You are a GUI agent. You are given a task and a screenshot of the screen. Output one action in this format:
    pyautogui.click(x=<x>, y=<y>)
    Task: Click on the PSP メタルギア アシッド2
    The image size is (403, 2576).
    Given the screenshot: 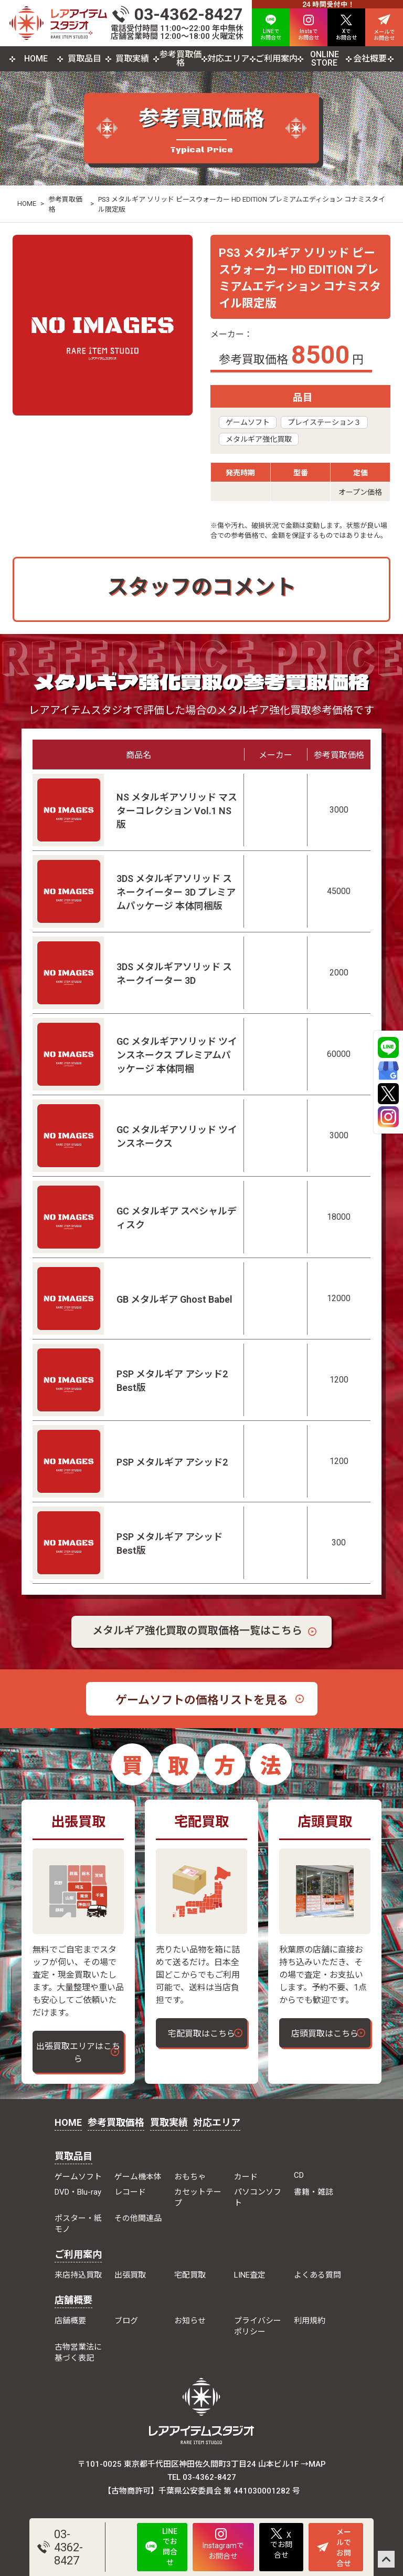 What is the action you would take?
    pyautogui.click(x=172, y=1462)
    